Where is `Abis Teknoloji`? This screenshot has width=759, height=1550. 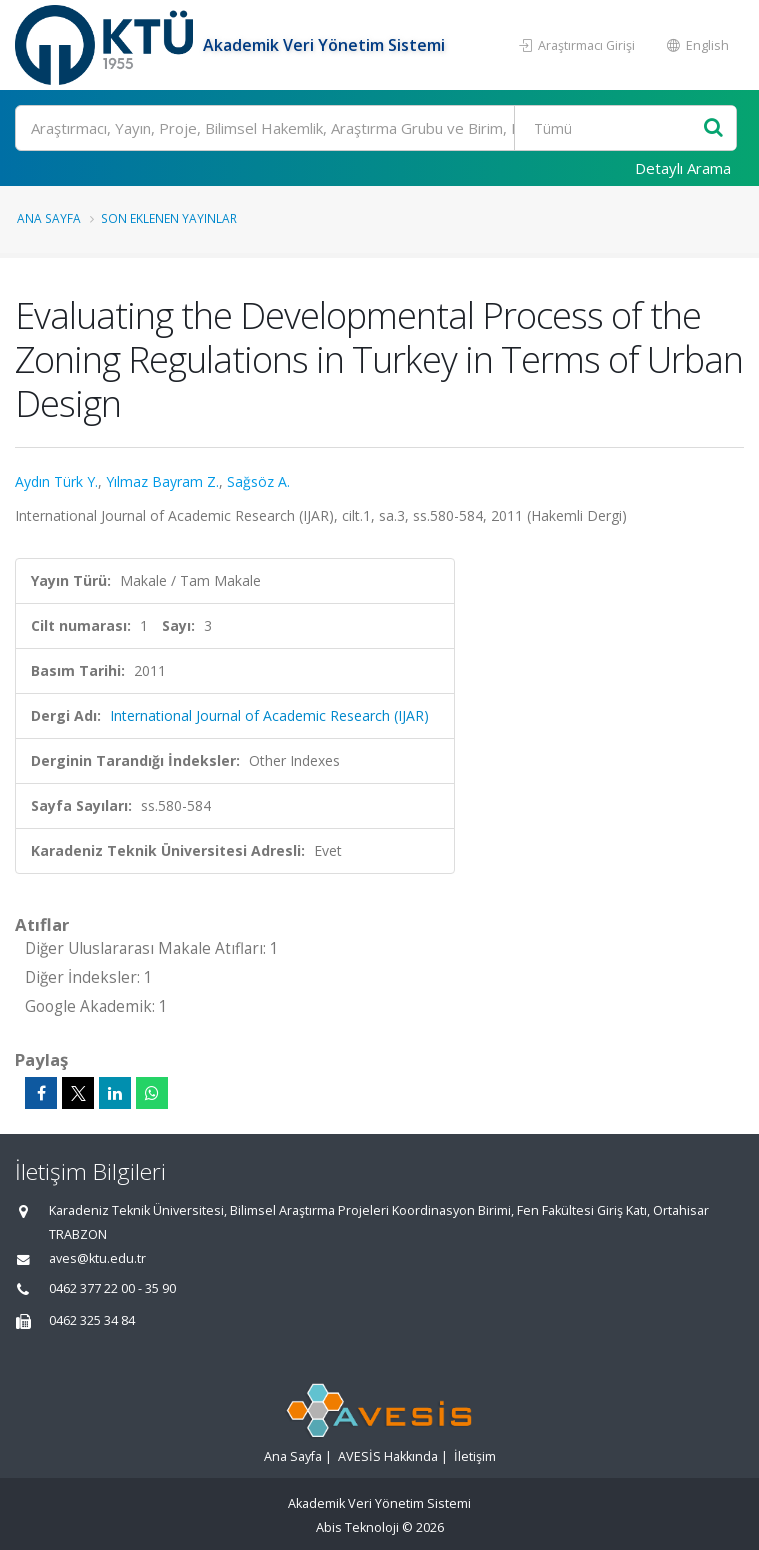 Abis Teknoloji is located at coordinates (357, 1527).